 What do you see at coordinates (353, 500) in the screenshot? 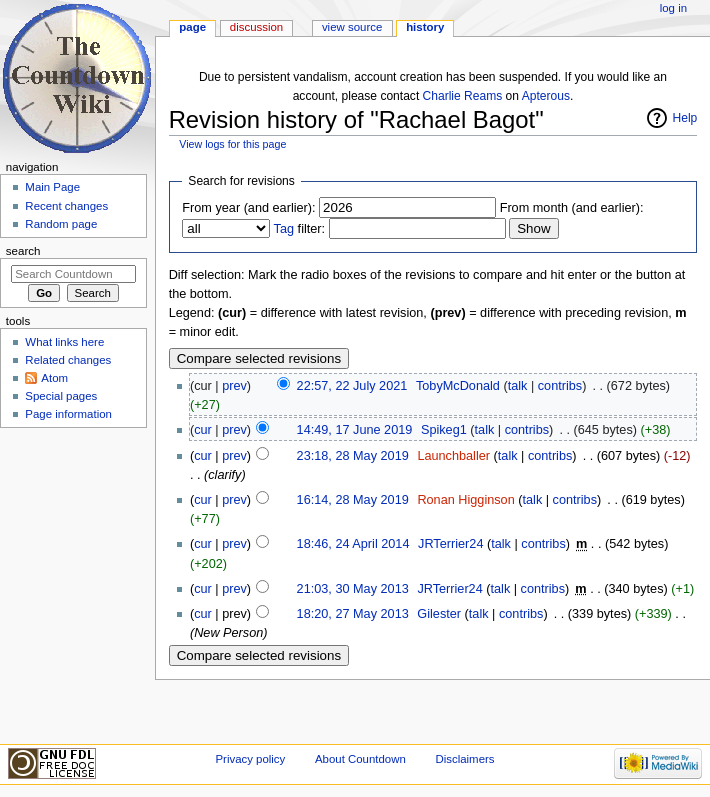
I see `16:14, 28 May 2019` at bounding box center [353, 500].